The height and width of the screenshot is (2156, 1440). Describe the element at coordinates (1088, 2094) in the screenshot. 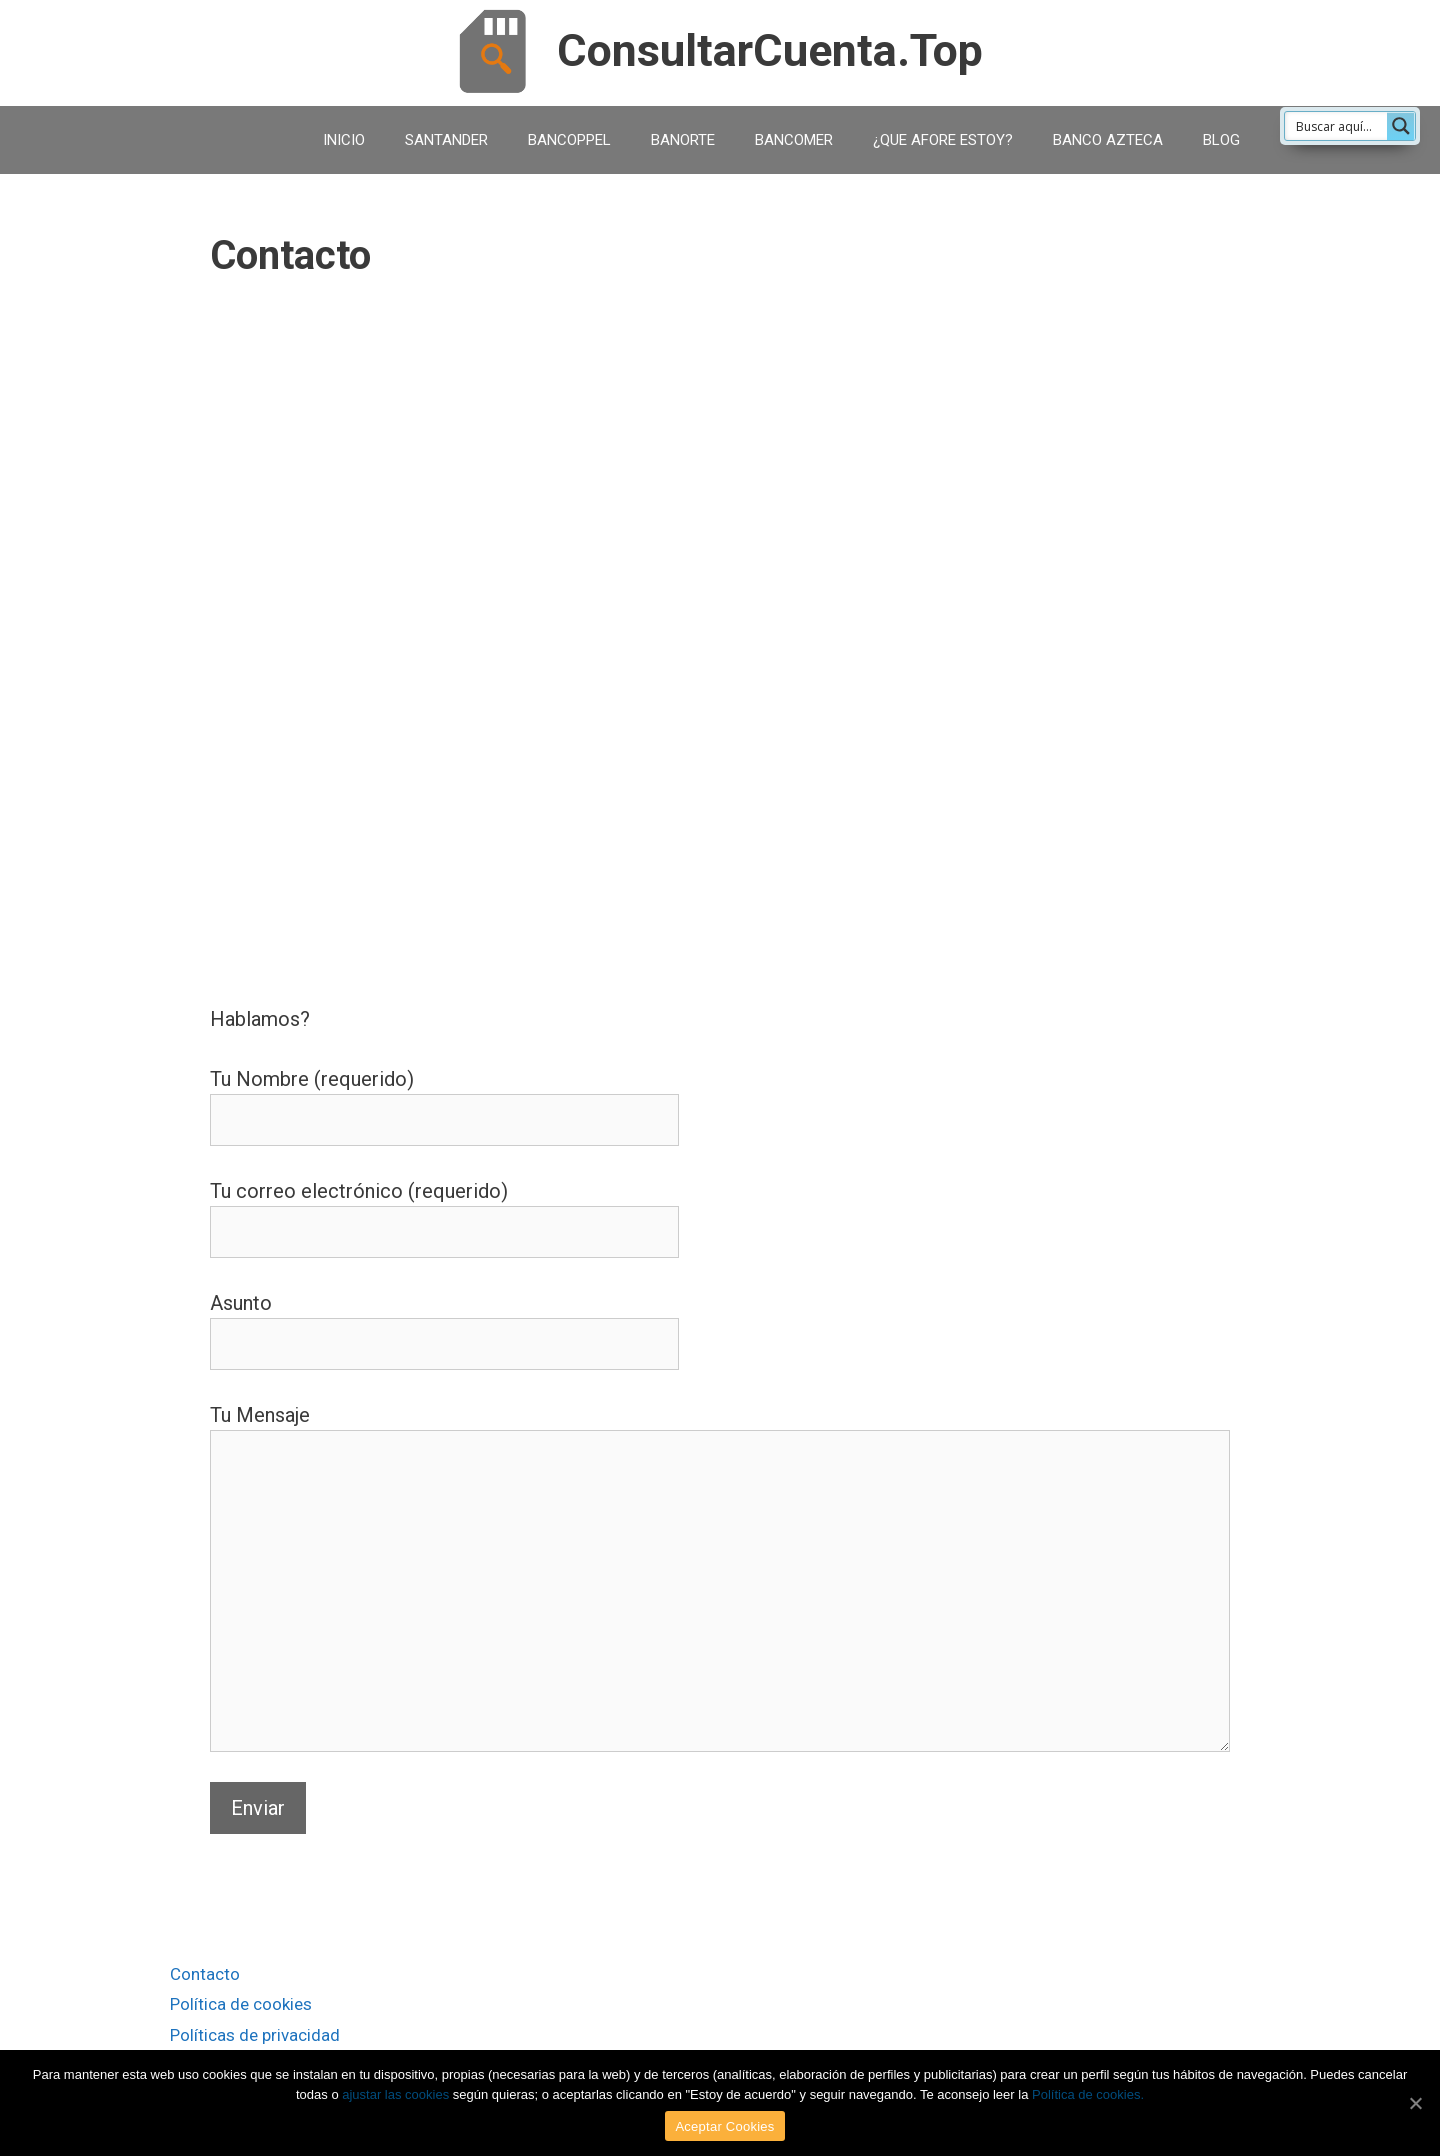

I see `Política de cookies.` at that location.